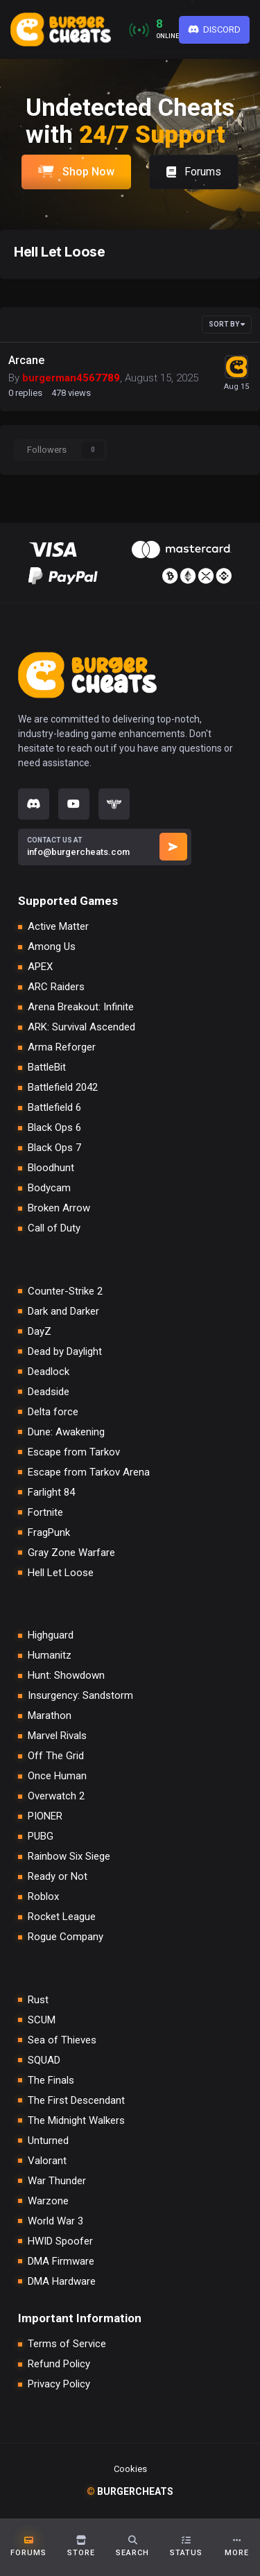 Image resolution: width=260 pixels, height=2576 pixels. Describe the element at coordinates (51, 1492) in the screenshot. I see `Farlight 84` at that location.